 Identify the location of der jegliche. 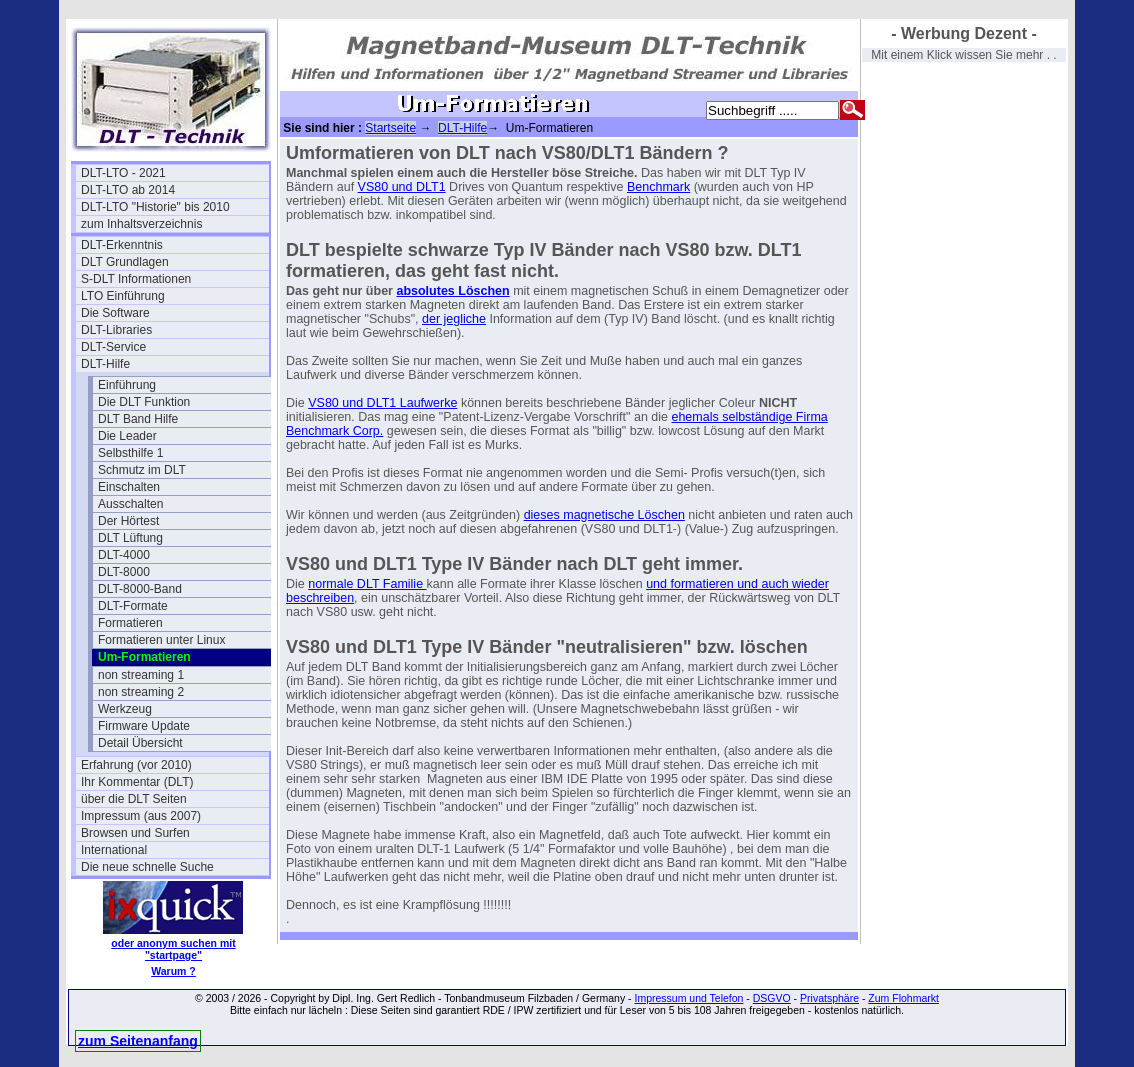
(454, 319).